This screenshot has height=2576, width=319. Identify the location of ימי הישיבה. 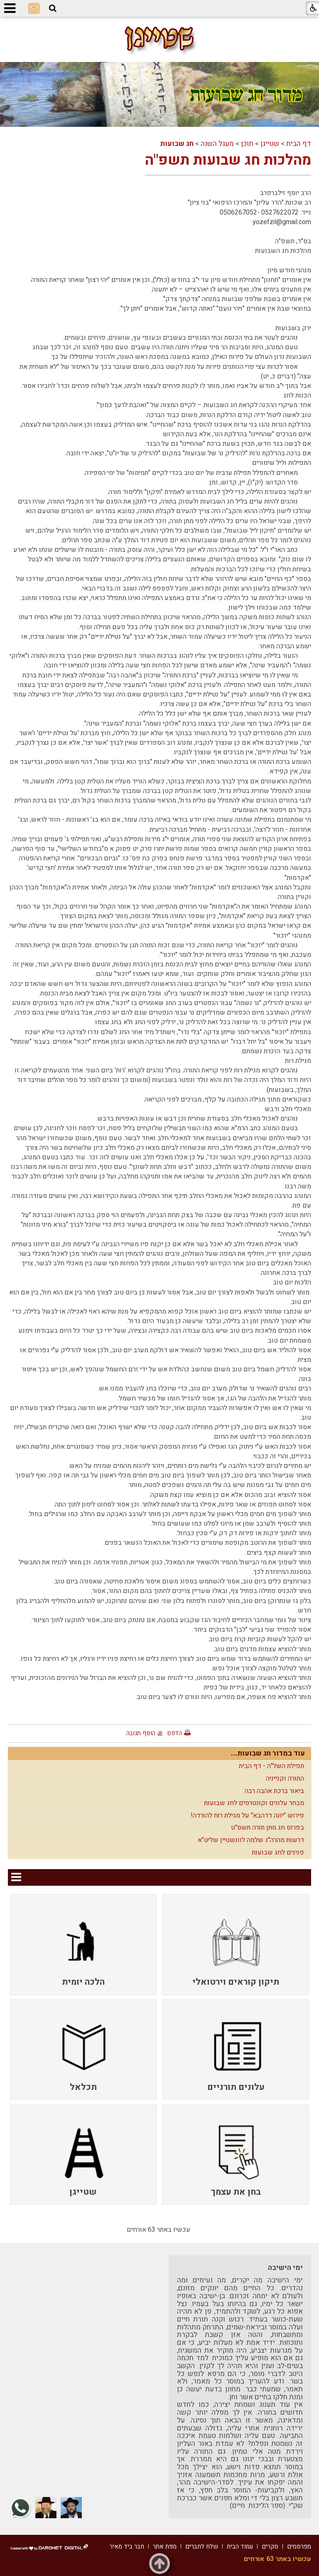
(285, 2267).